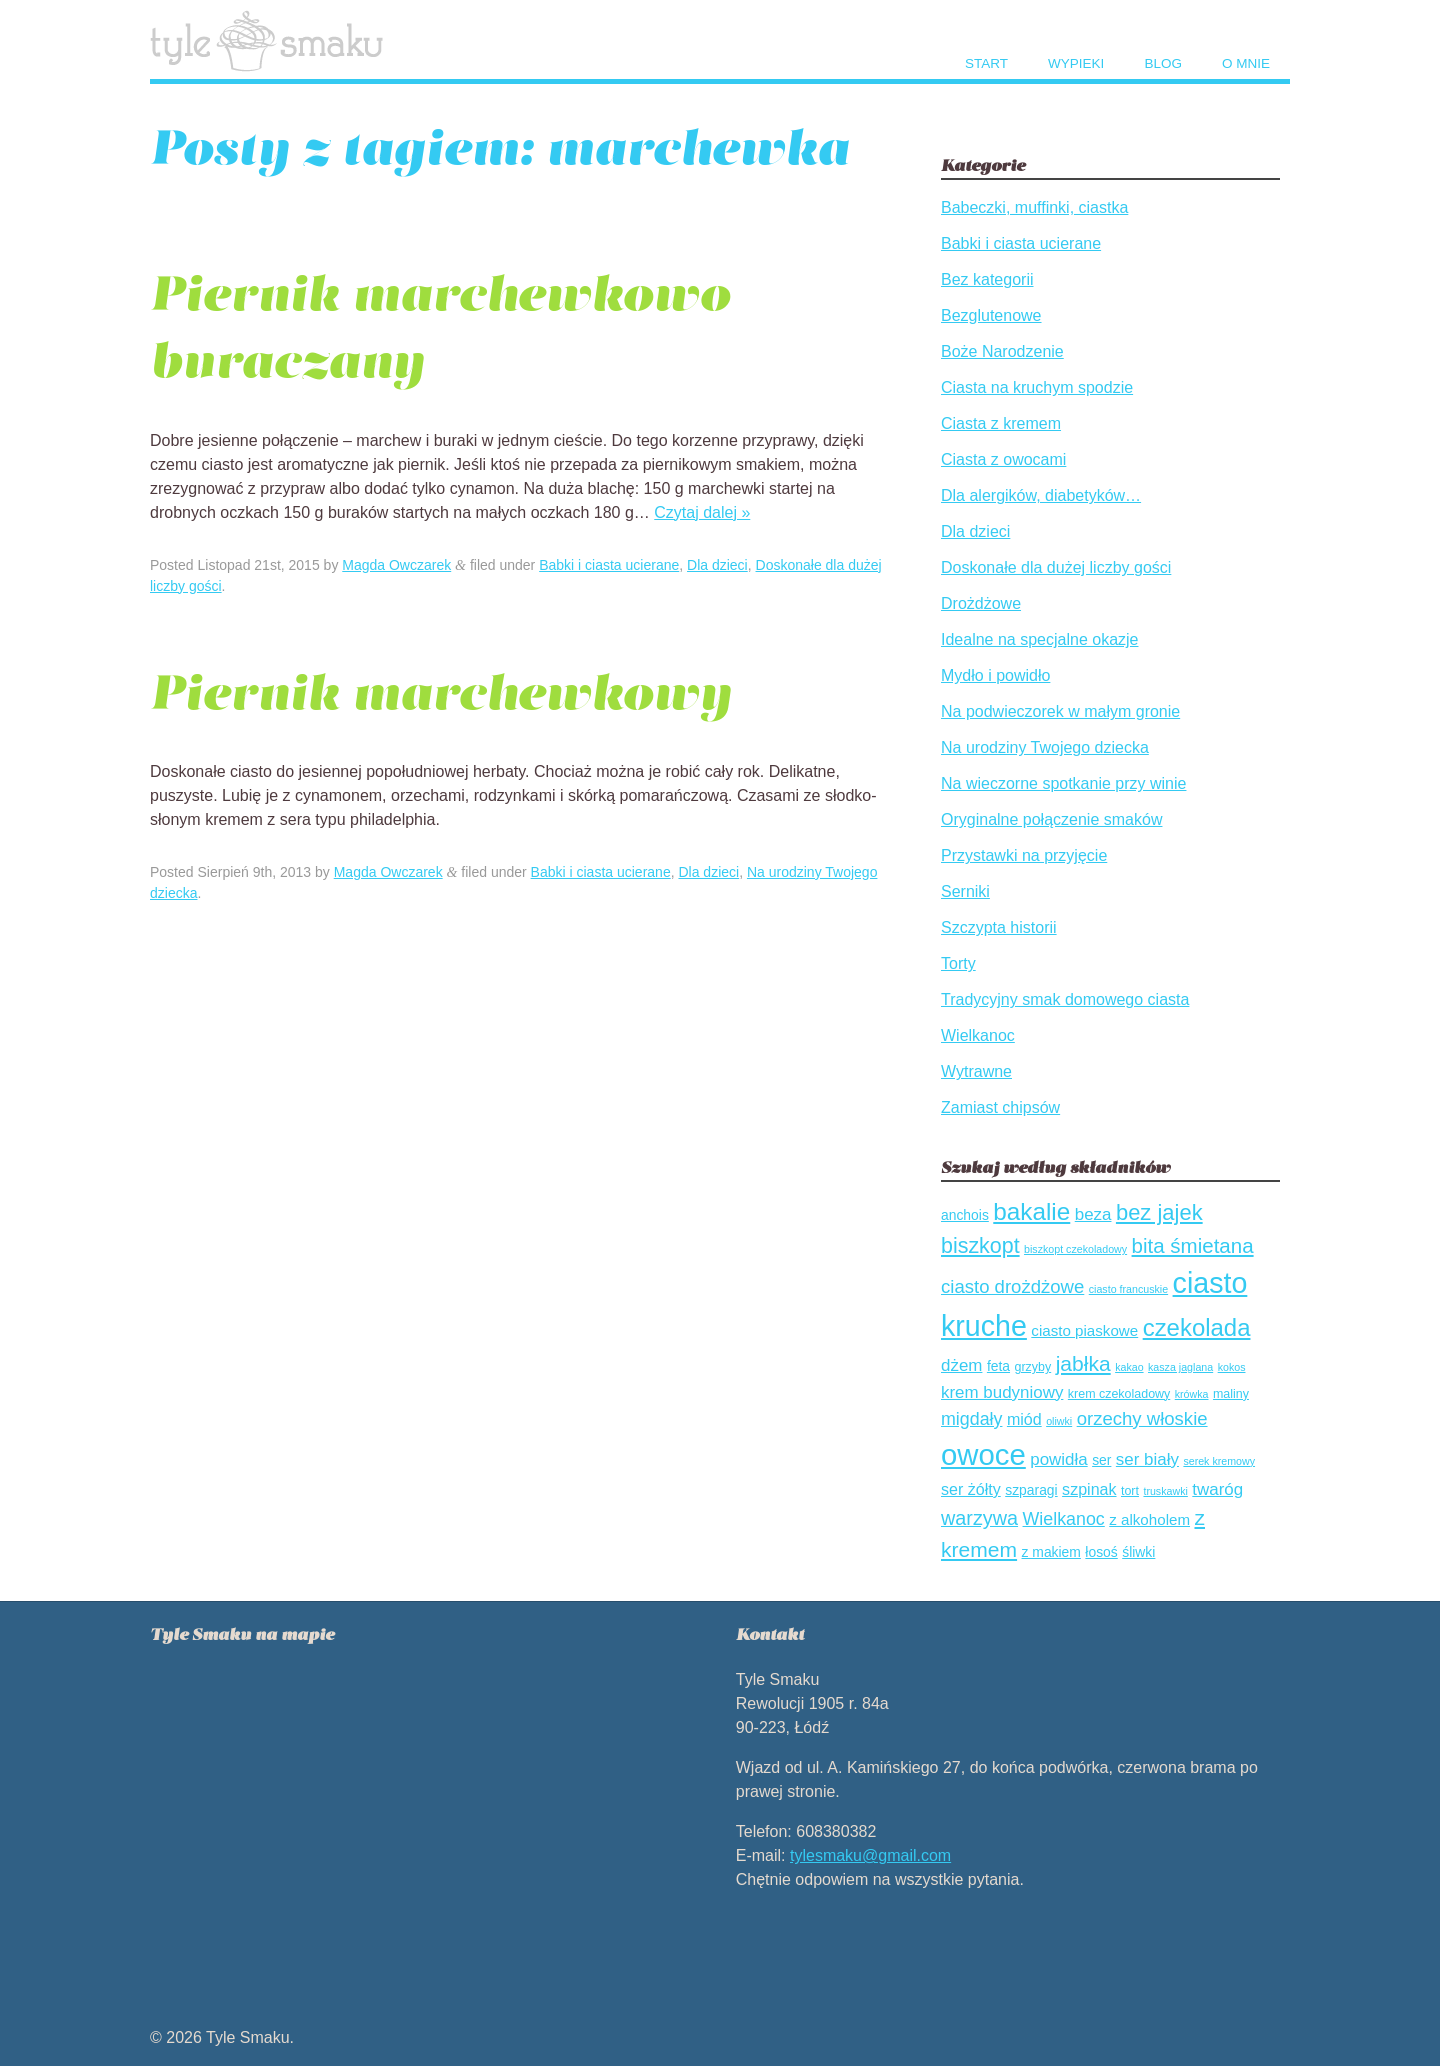 This screenshot has height=2066, width=1440. What do you see at coordinates (1064, 1519) in the screenshot?
I see `Wielkanoc [Wielkanoc (9 elementów)]` at bounding box center [1064, 1519].